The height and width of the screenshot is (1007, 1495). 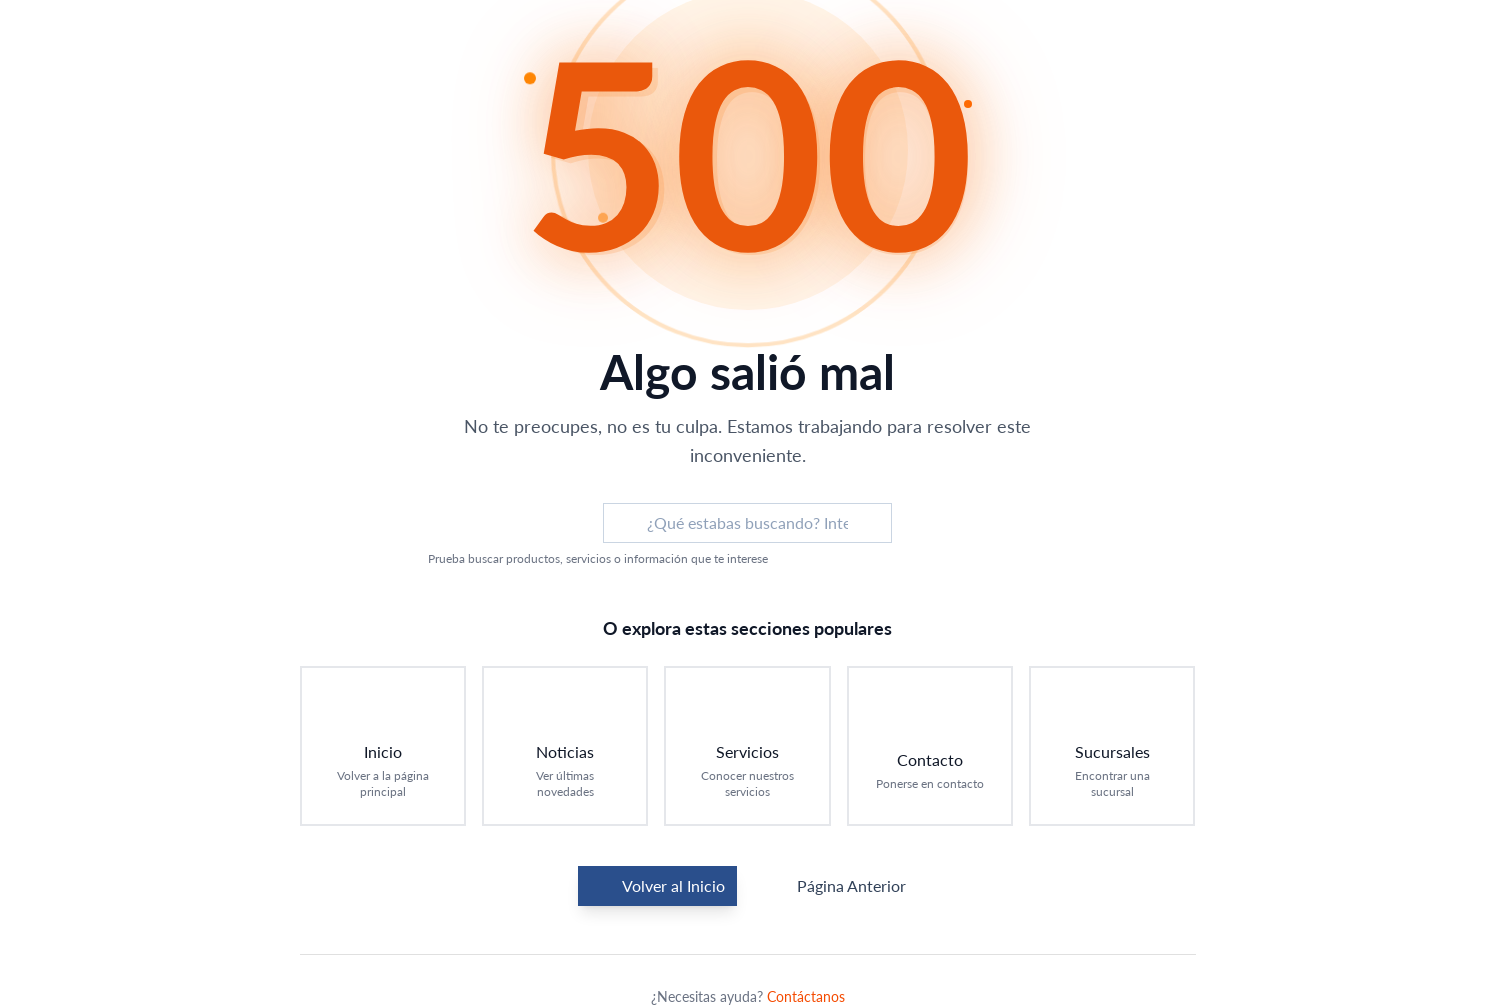 I want to click on [Ir a Sucursales: Encontrar una sucursal], so click(x=1112, y=746).